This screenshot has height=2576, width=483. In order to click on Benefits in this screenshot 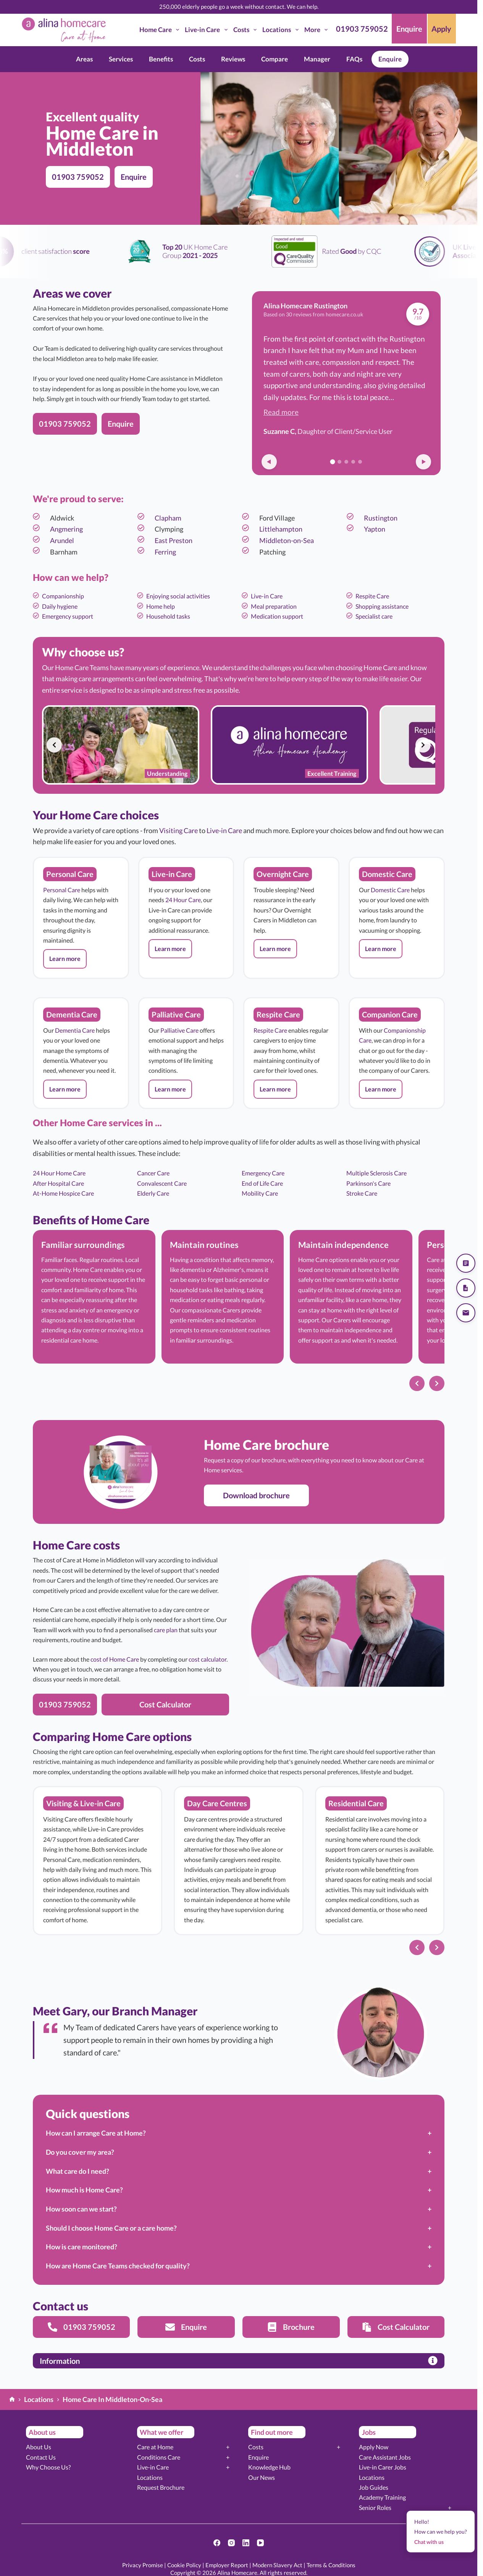, I will do `click(161, 59)`.